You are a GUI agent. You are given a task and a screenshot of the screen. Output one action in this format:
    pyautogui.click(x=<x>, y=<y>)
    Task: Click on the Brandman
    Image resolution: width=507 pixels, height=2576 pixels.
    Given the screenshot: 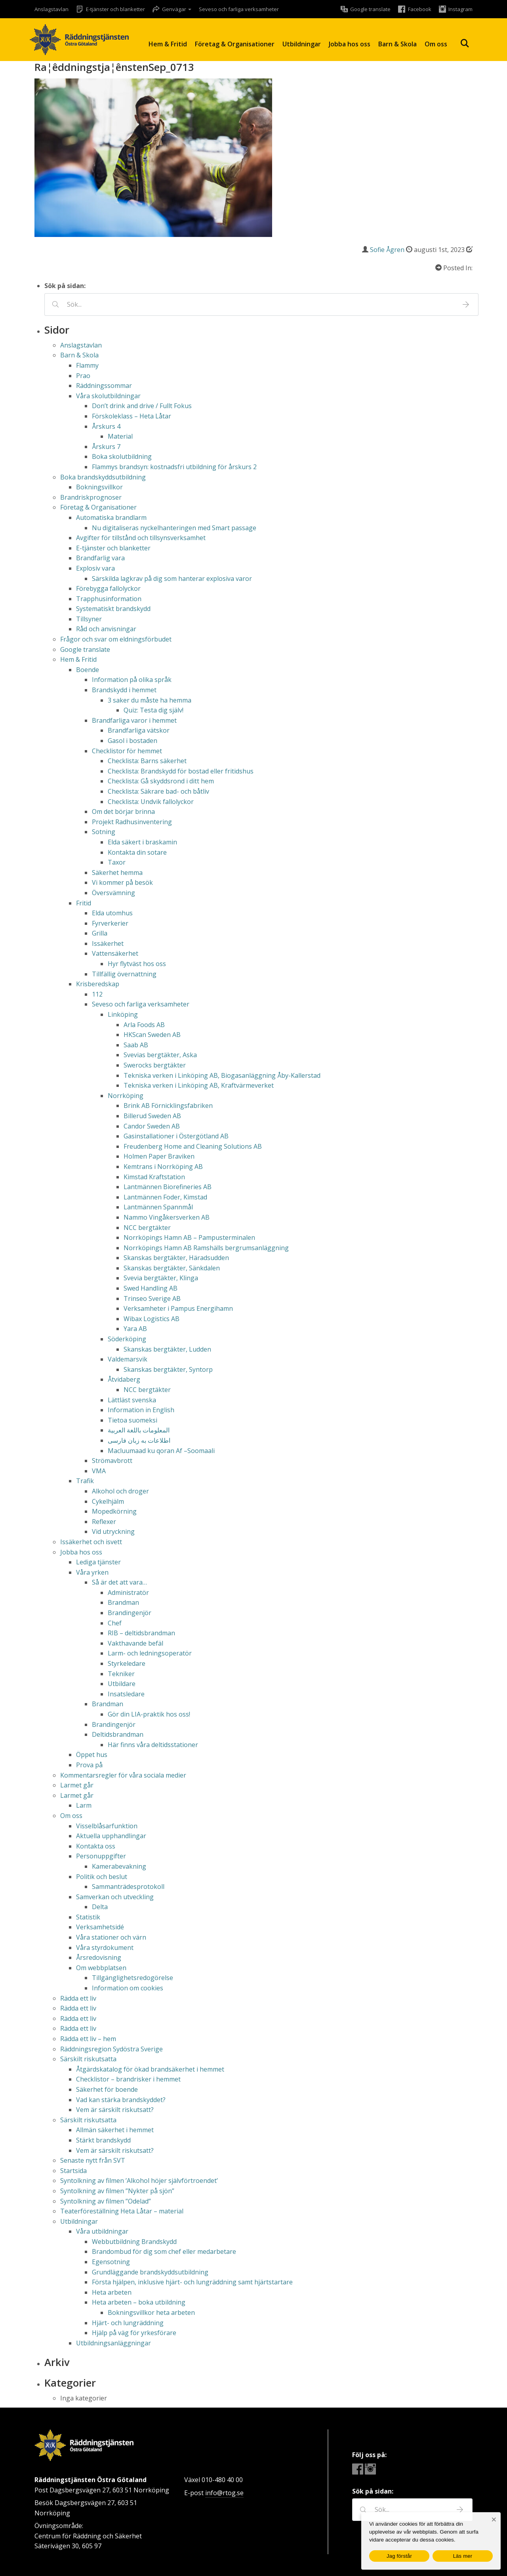 What is the action you would take?
    pyautogui.click(x=123, y=1602)
    